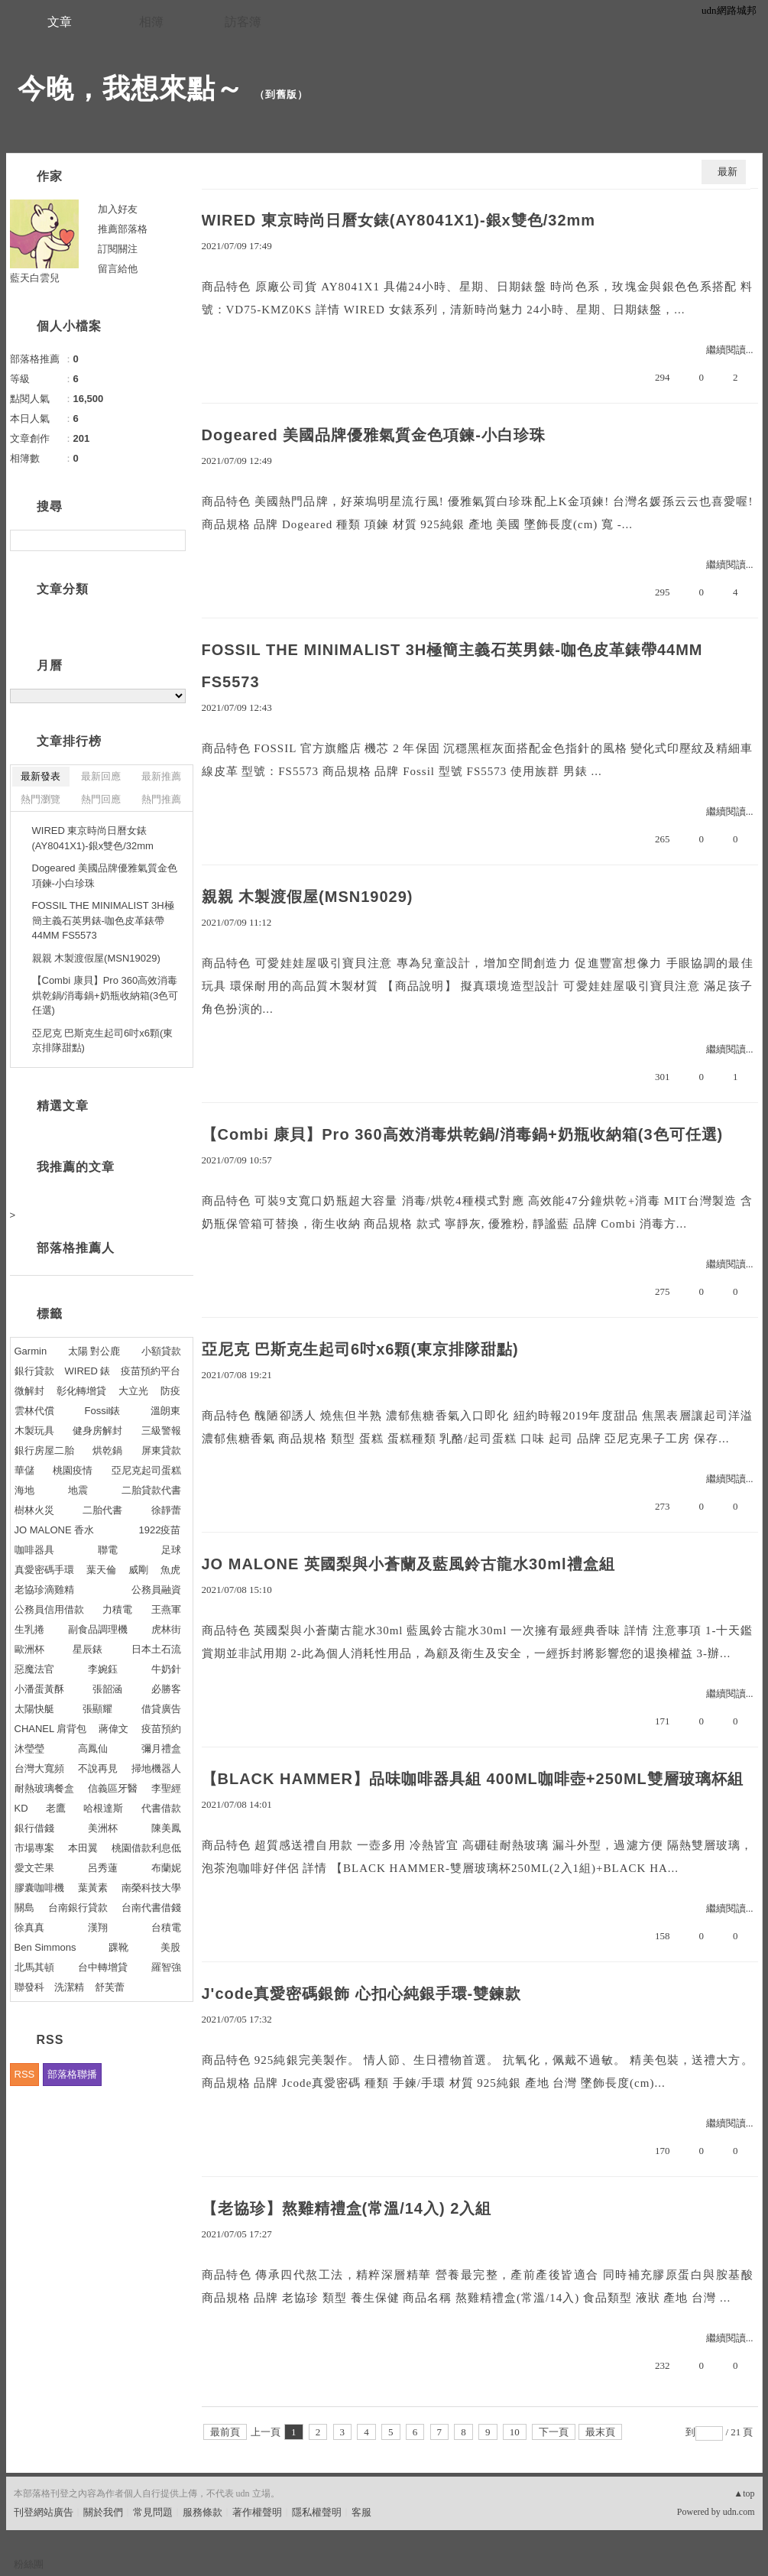 The width and height of the screenshot is (768, 2576). Describe the element at coordinates (360, 1349) in the screenshot. I see `亞尼克 巴斯克生起司6吋x6顆(東京排隊甜點)` at that location.